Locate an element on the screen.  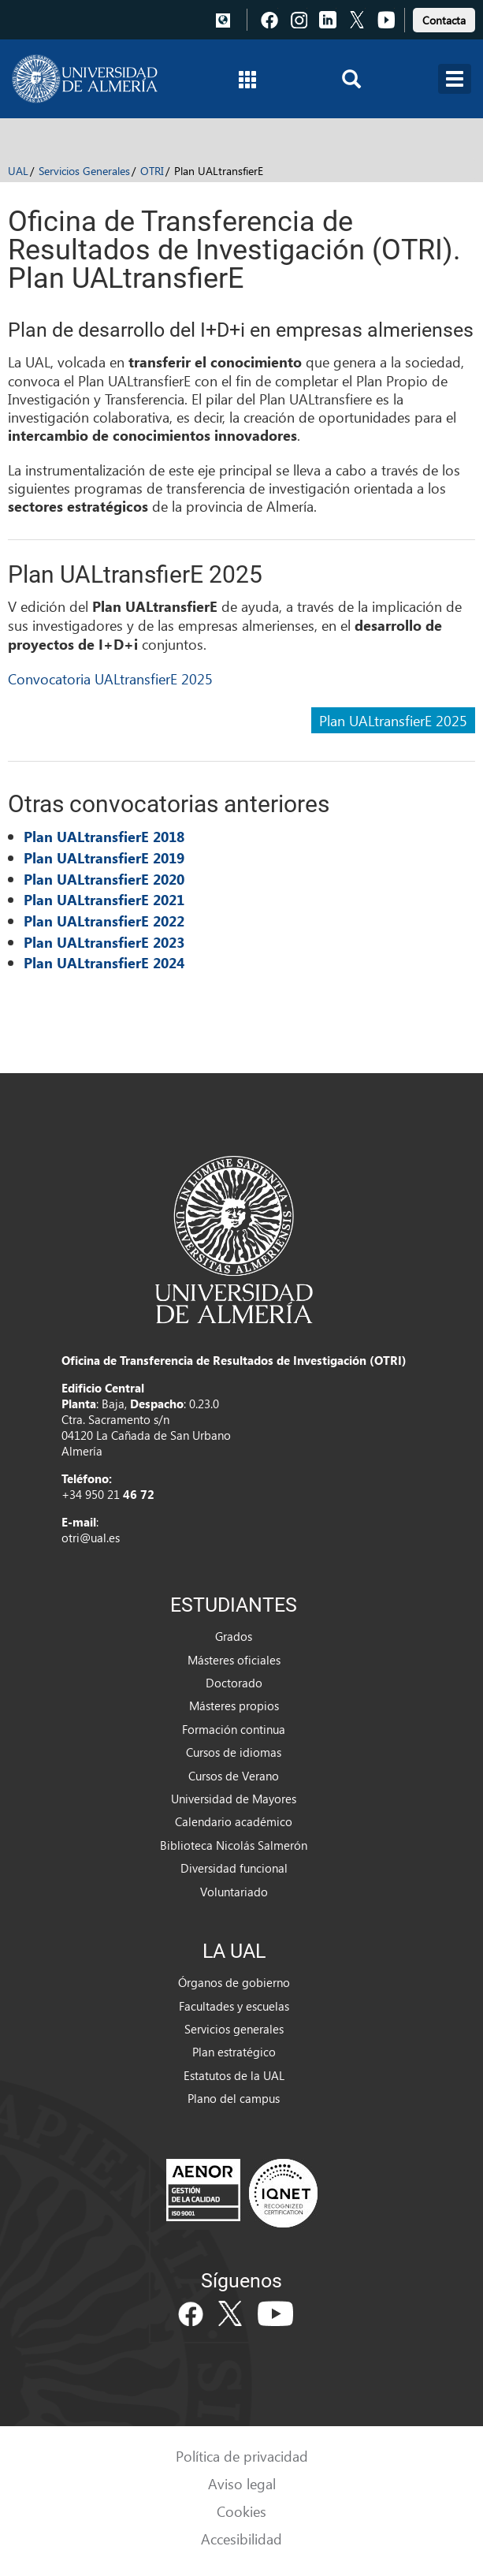
Voluntariado is located at coordinates (234, 1891).